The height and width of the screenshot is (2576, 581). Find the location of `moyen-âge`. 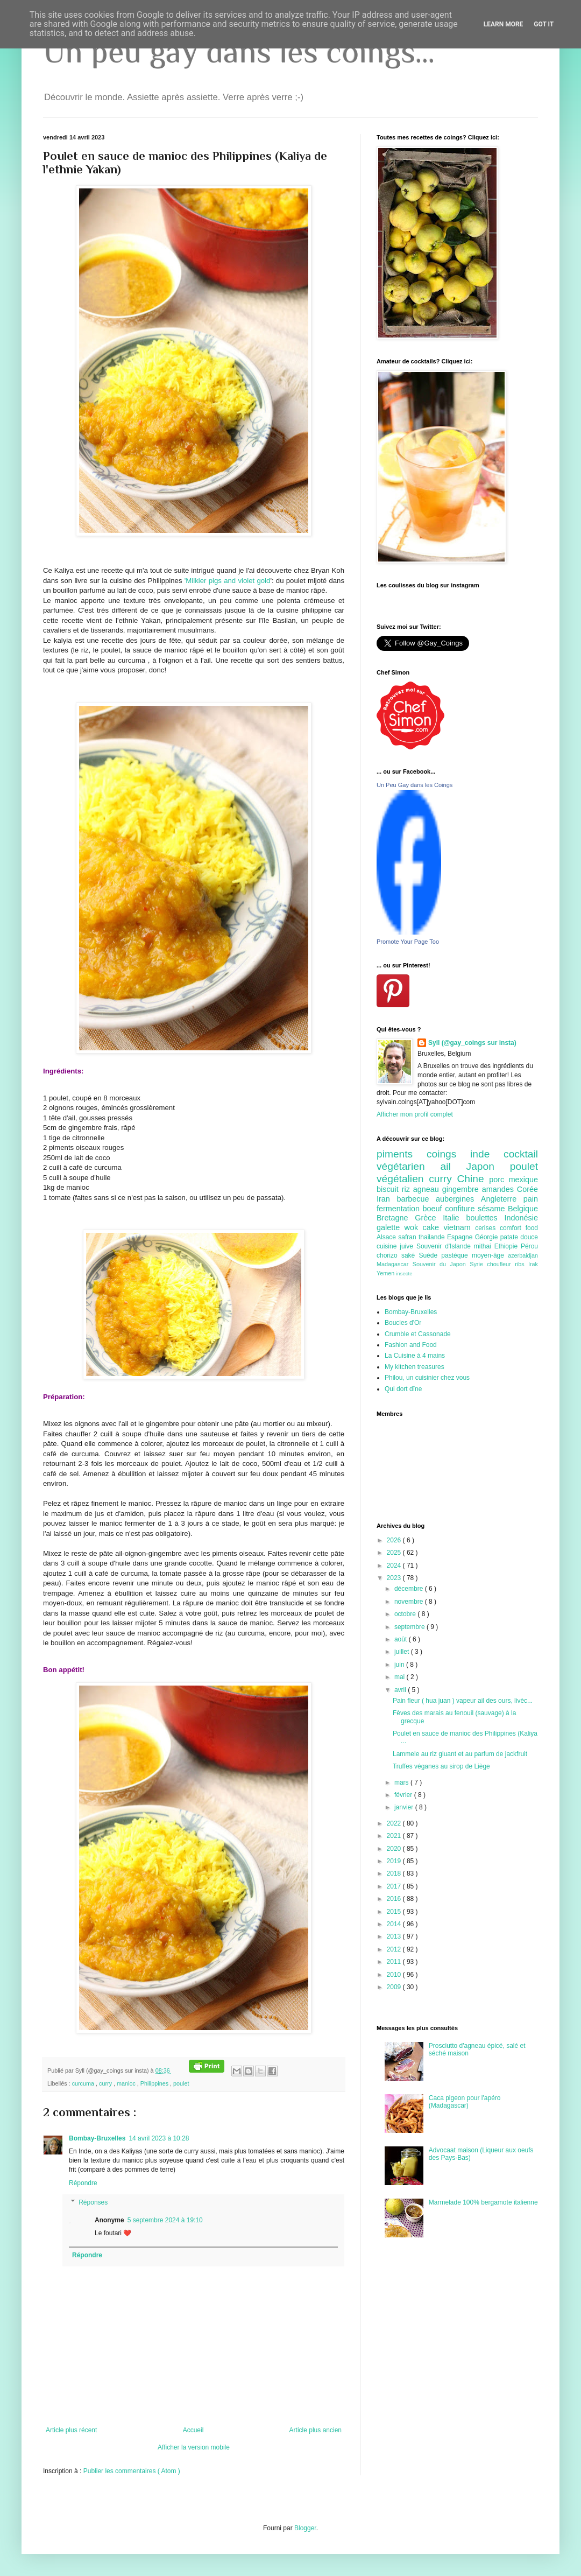

moyen-âge is located at coordinates (490, 1255).